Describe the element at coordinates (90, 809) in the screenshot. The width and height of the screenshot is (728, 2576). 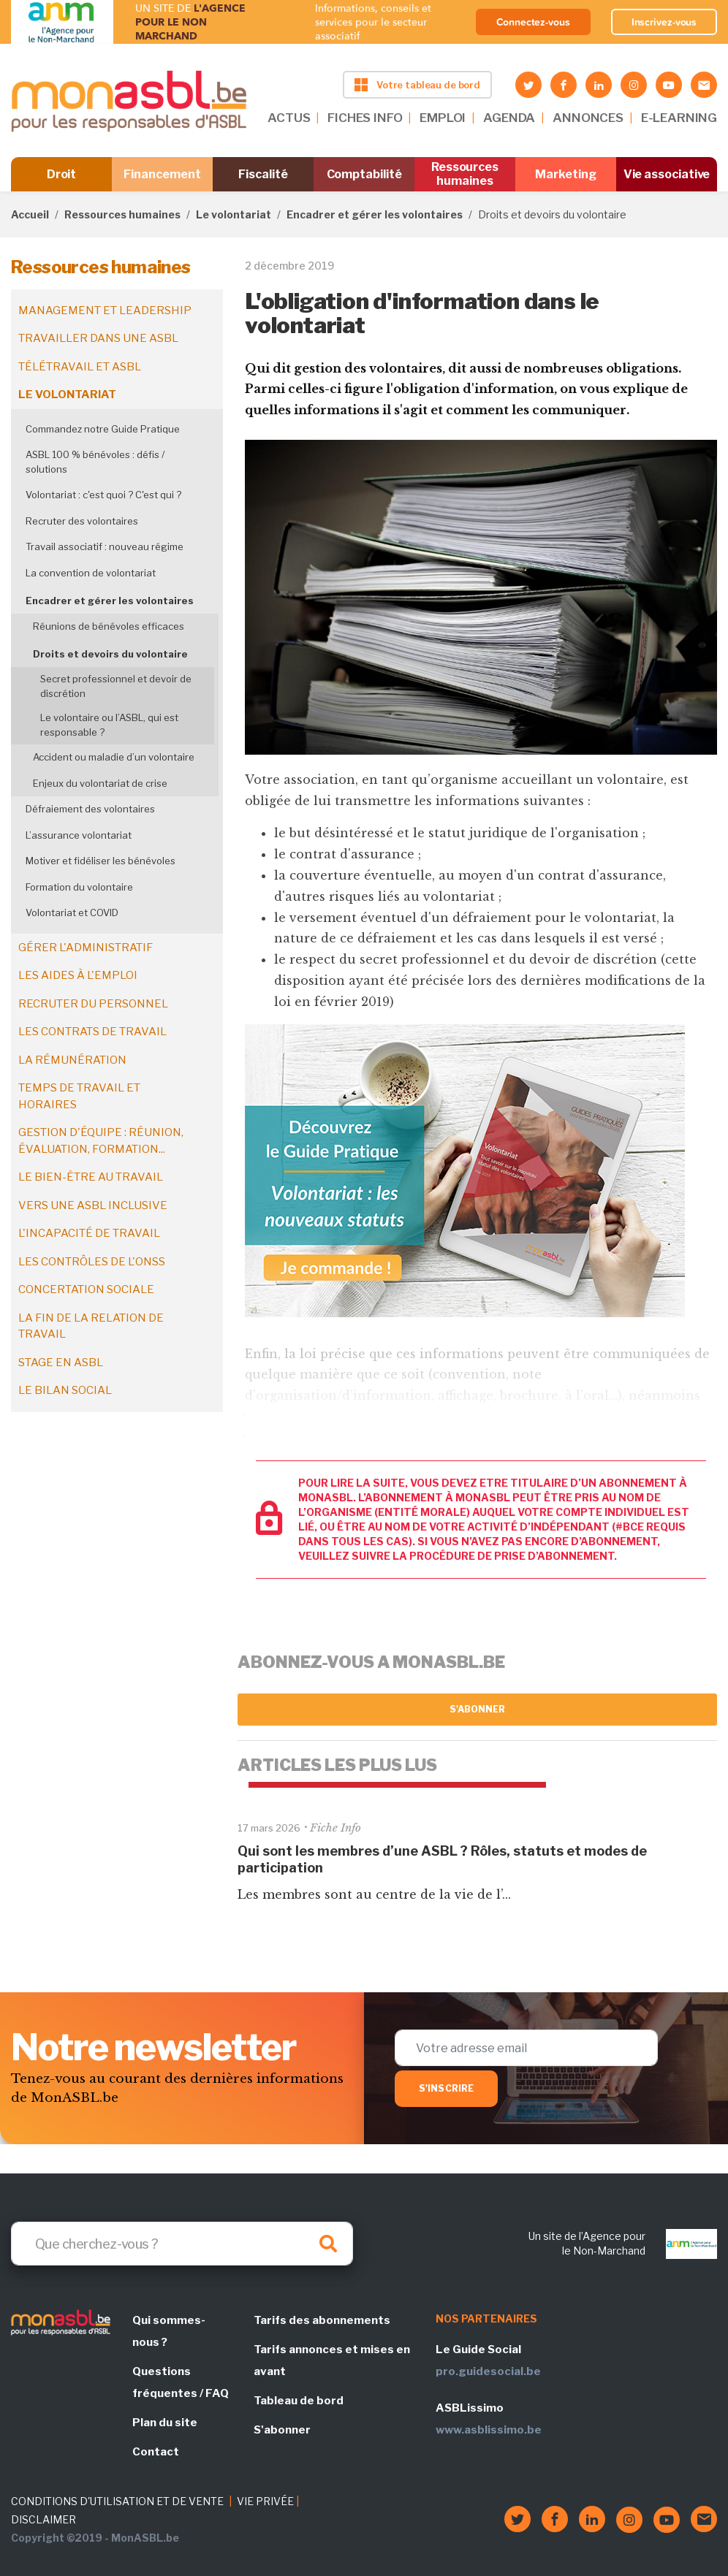
I see `Défraiement des volontaires` at that location.